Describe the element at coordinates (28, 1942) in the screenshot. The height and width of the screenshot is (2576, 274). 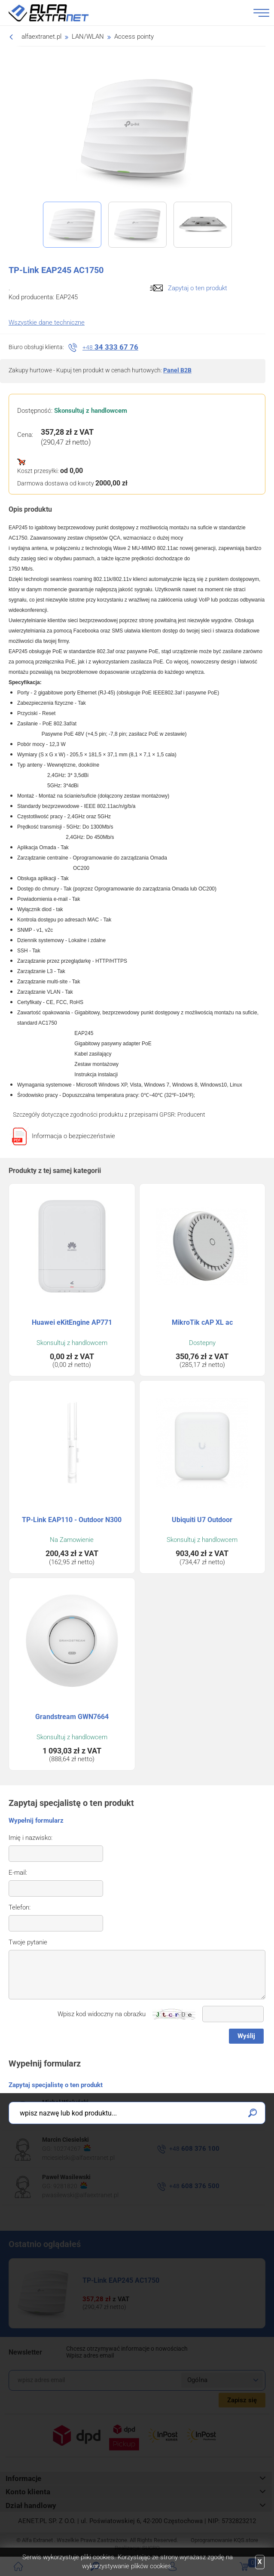
I see `Twoje pytanie` at that location.